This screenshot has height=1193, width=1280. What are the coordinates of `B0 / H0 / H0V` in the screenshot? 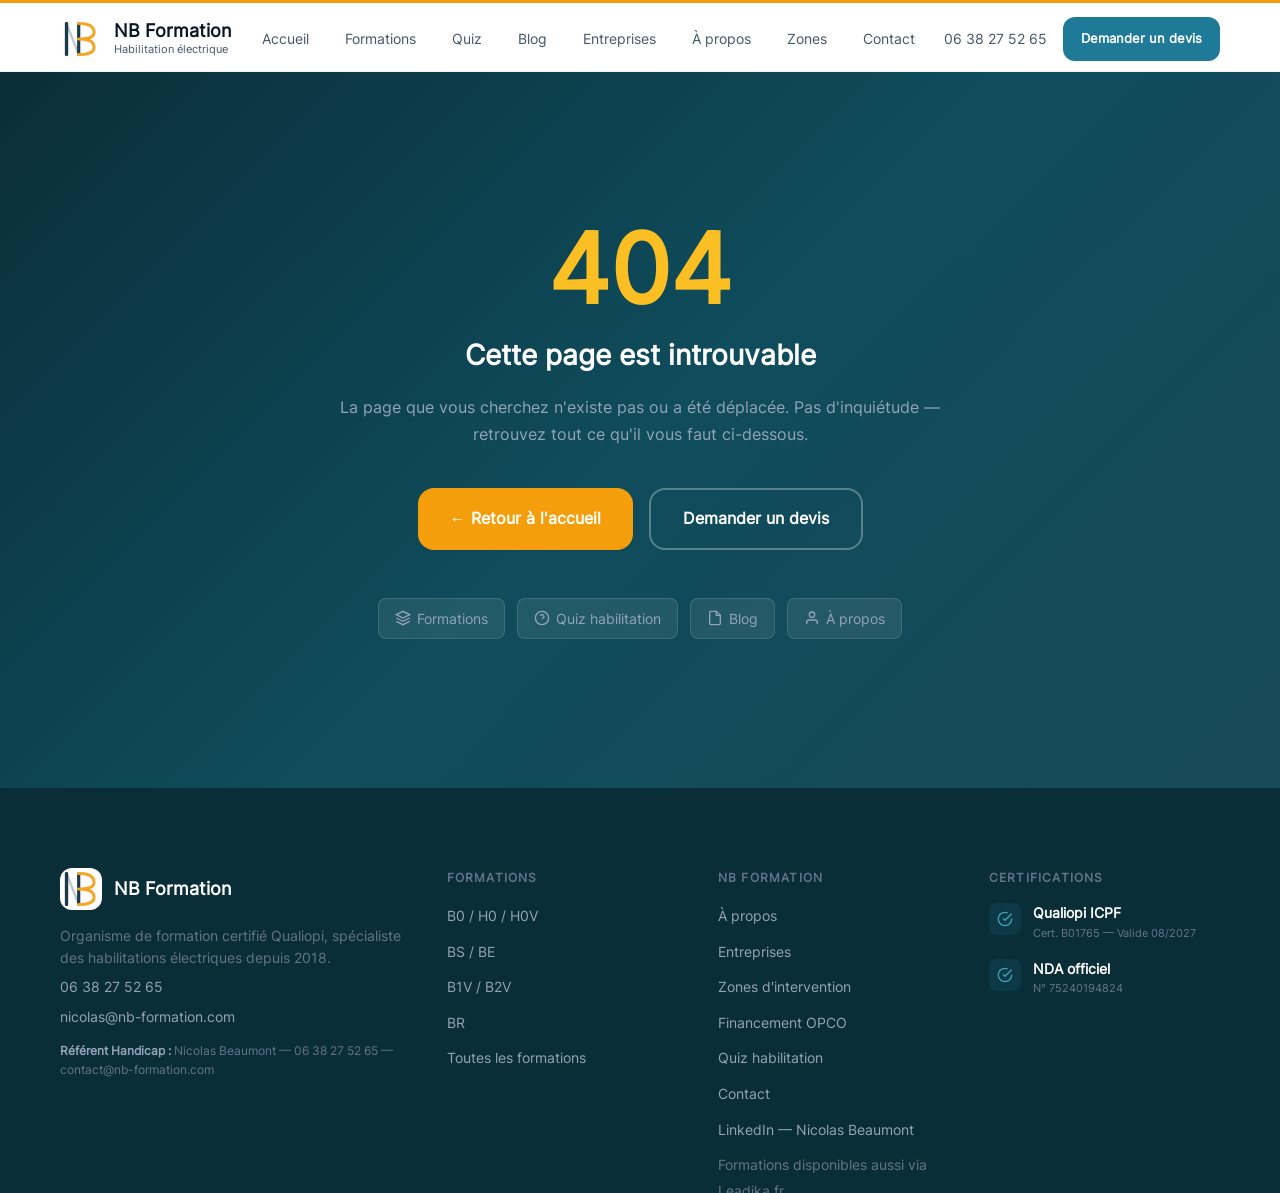 It's located at (492, 916).